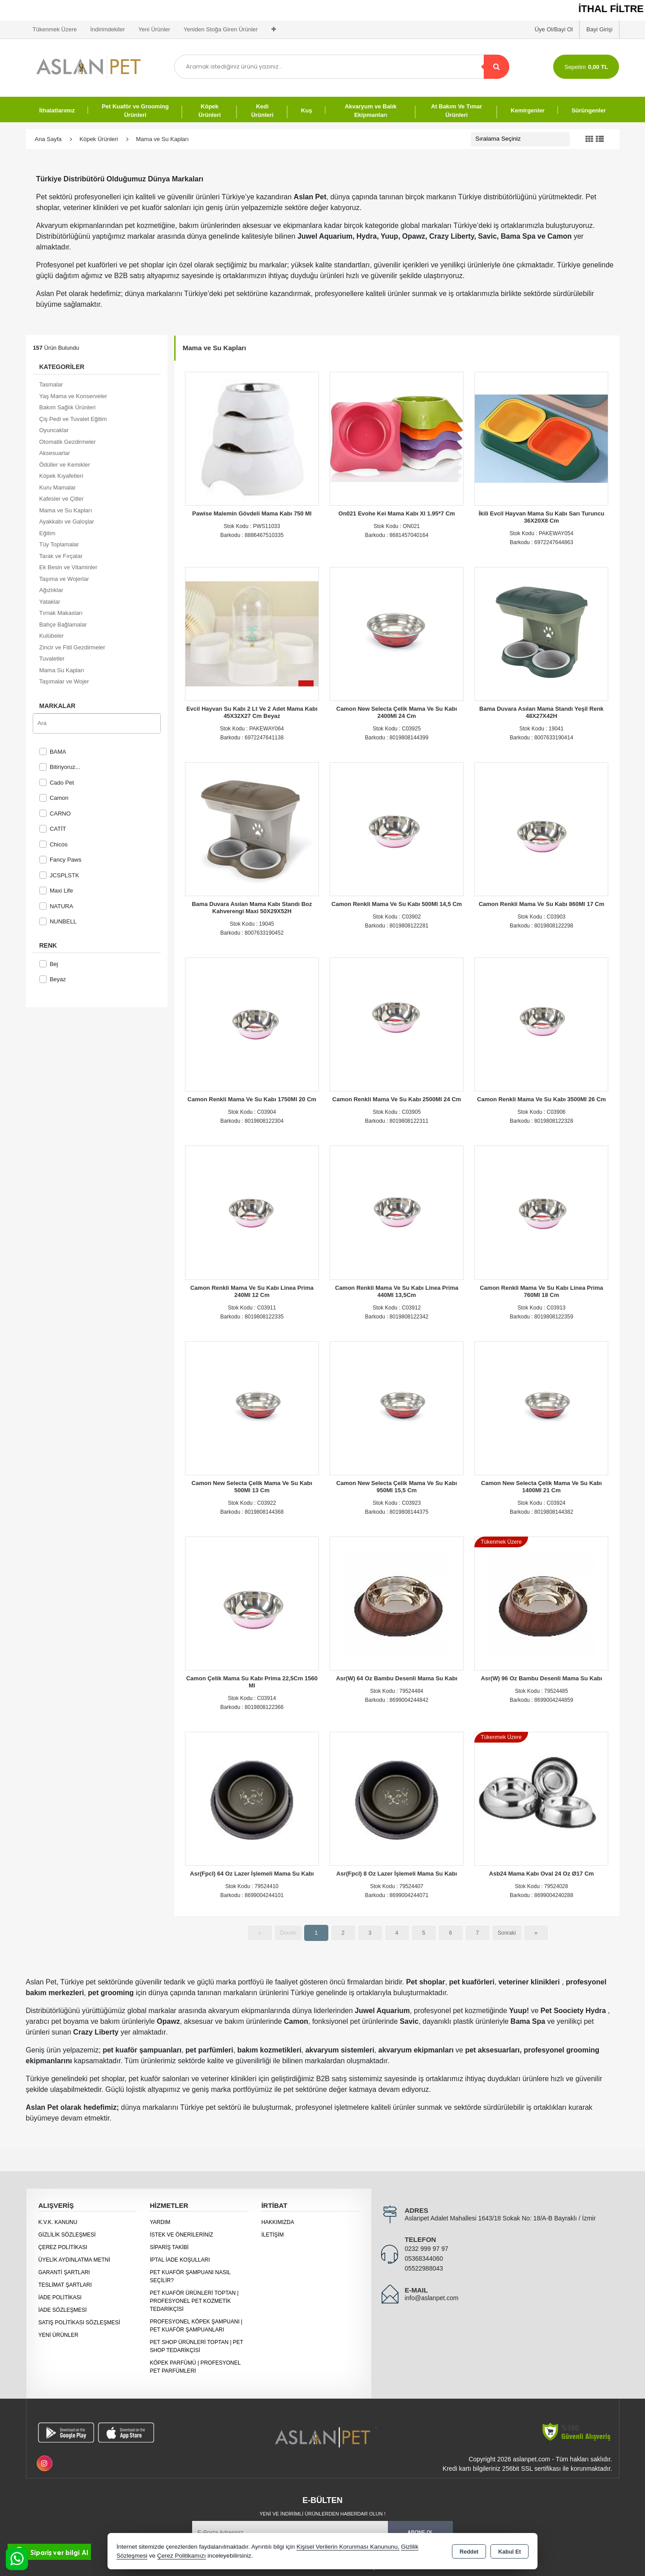 The height and width of the screenshot is (2576, 645). Describe the element at coordinates (599, 29) in the screenshot. I see `Bayi Girişi` at that location.